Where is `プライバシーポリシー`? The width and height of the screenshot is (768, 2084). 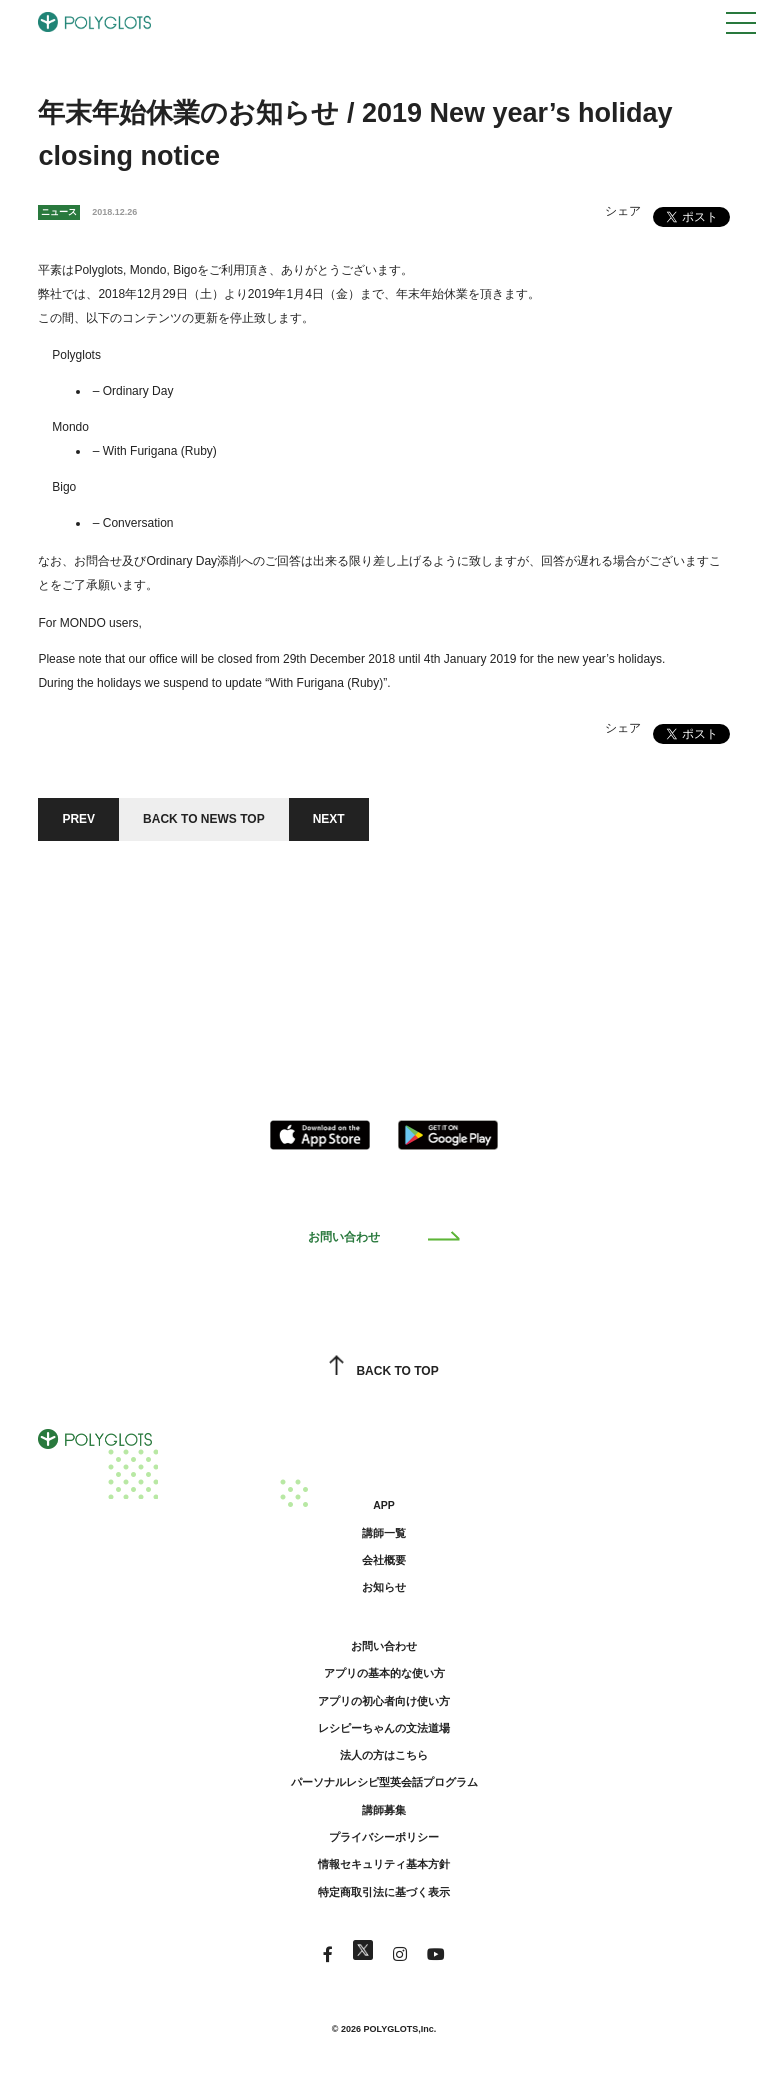
プライバシーポリシー is located at coordinates (384, 1837).